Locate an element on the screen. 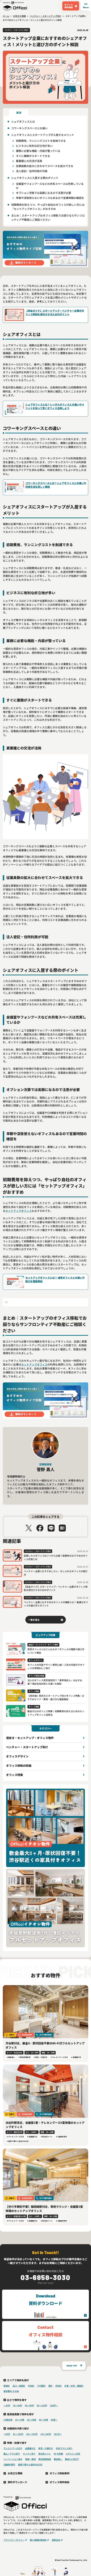 The width and height of the screenshot is (91, 2576). 家具・什器付き is located at coordinates (45, 2448).